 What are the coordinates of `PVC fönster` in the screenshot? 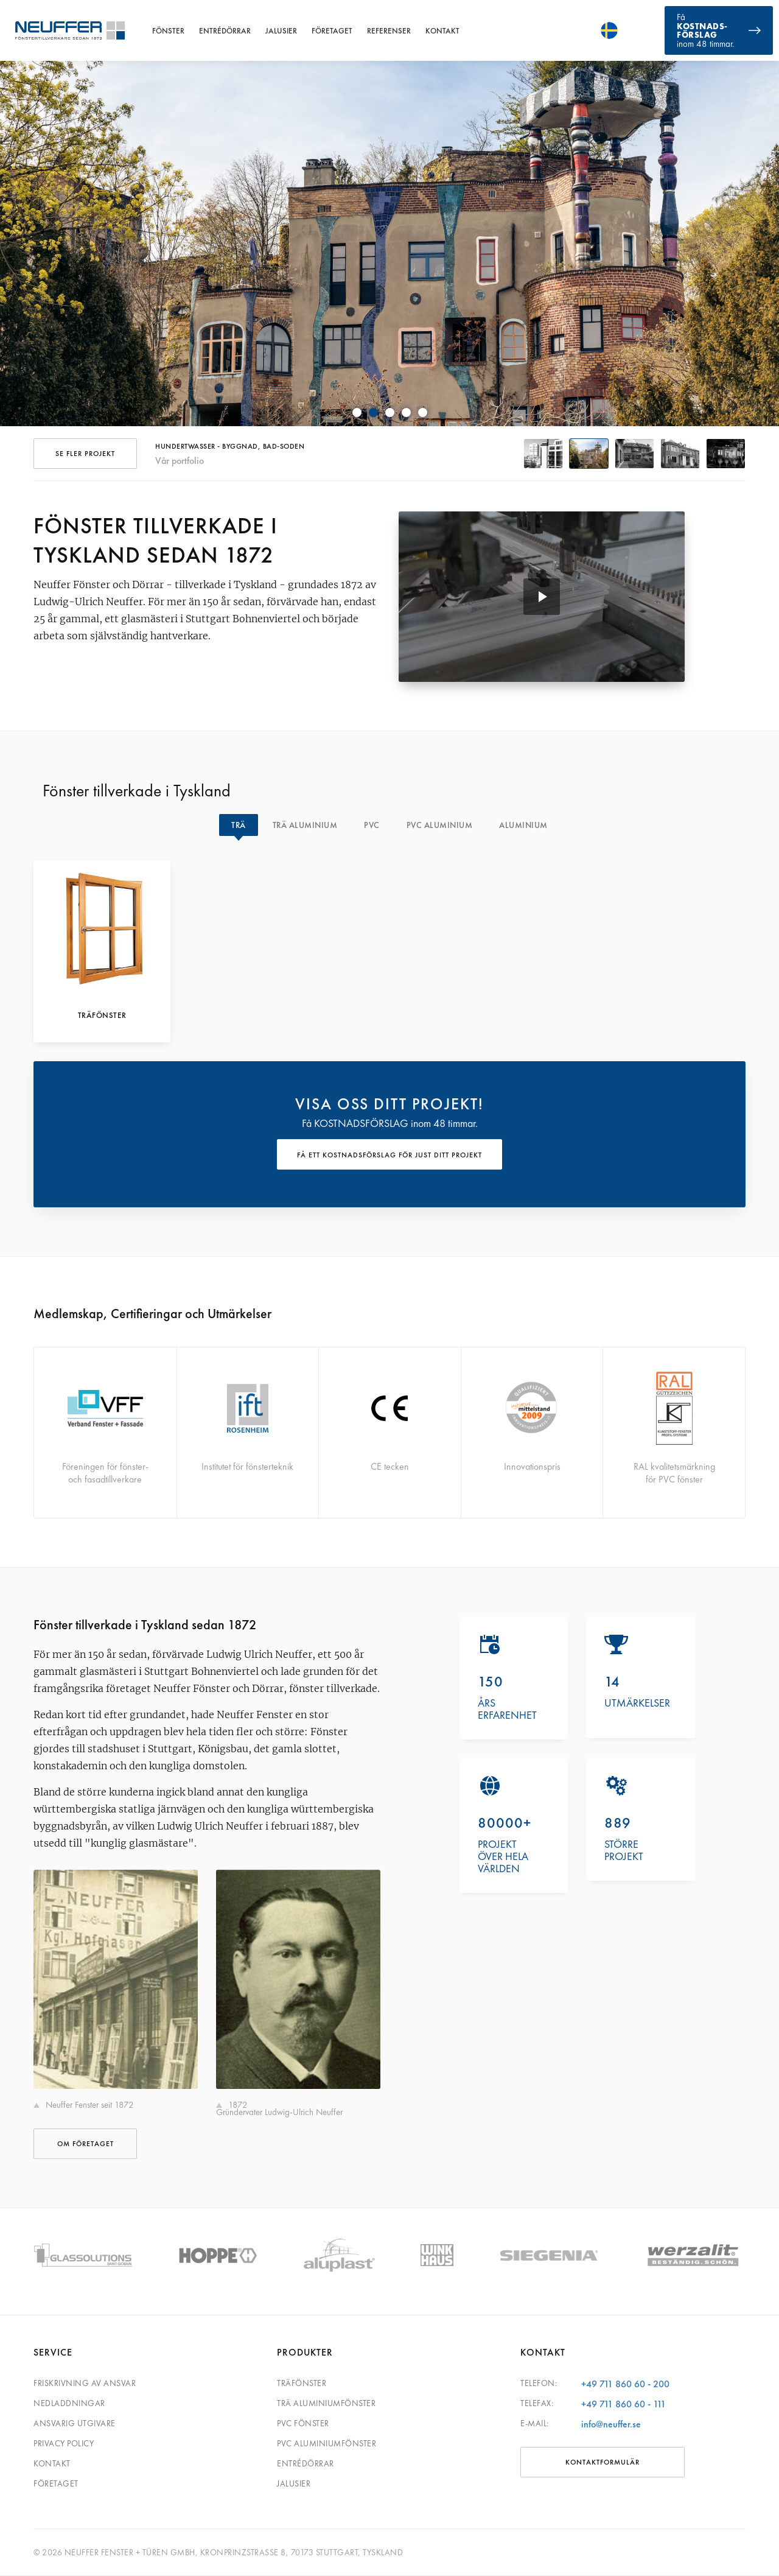 It's located at (303, 2423).